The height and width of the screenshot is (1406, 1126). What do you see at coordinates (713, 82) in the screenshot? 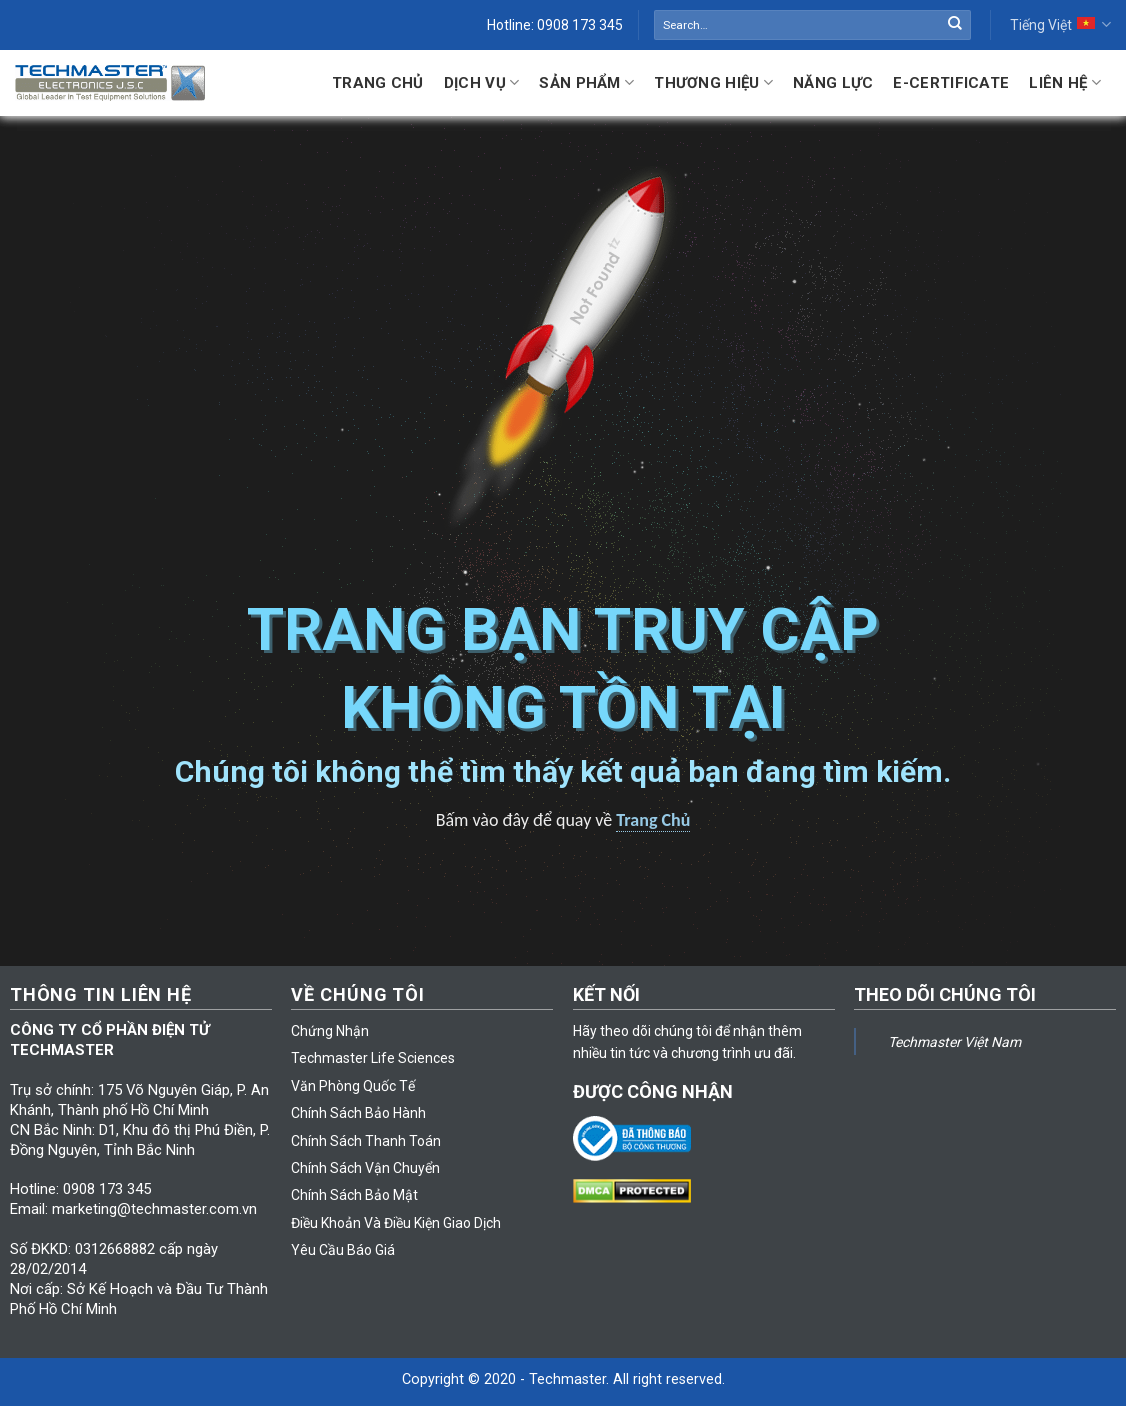
I see `Thương Hiệu` at bounding box center [713, 82].